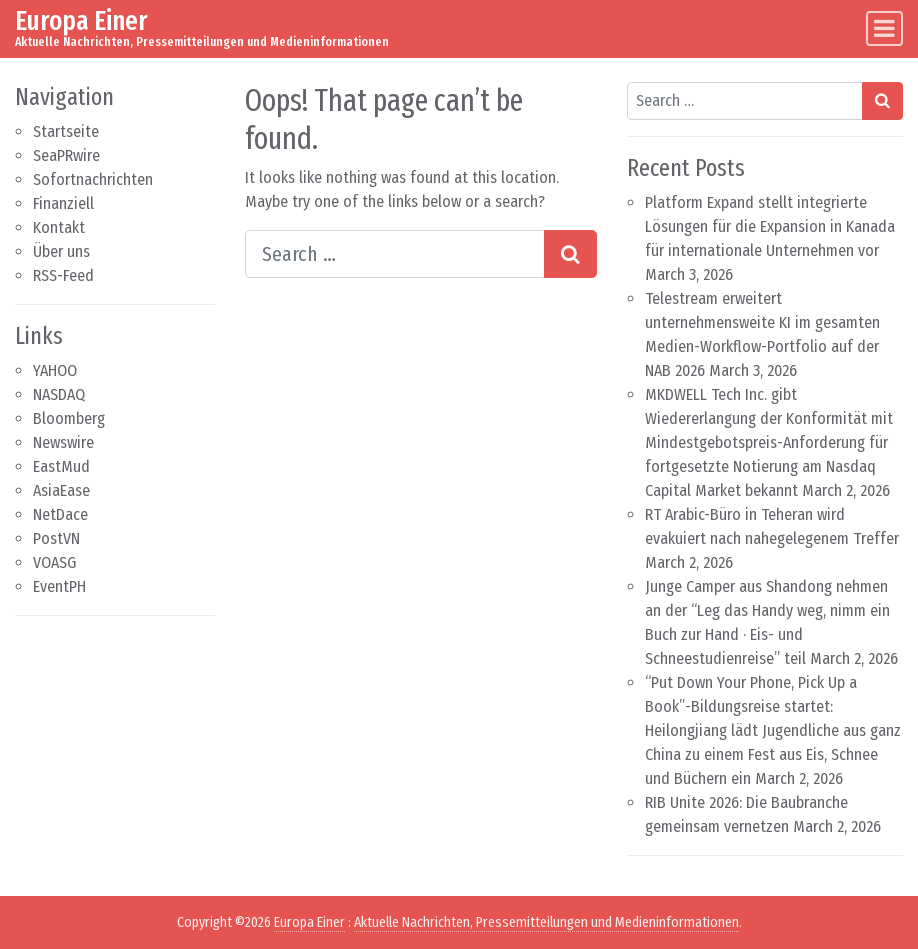 The height and width of the screenshot is (949, 918). What do you see at coordinates (69, 418) in the screenshot?
I see `Bloomberg` at bounding box center [69, 418].